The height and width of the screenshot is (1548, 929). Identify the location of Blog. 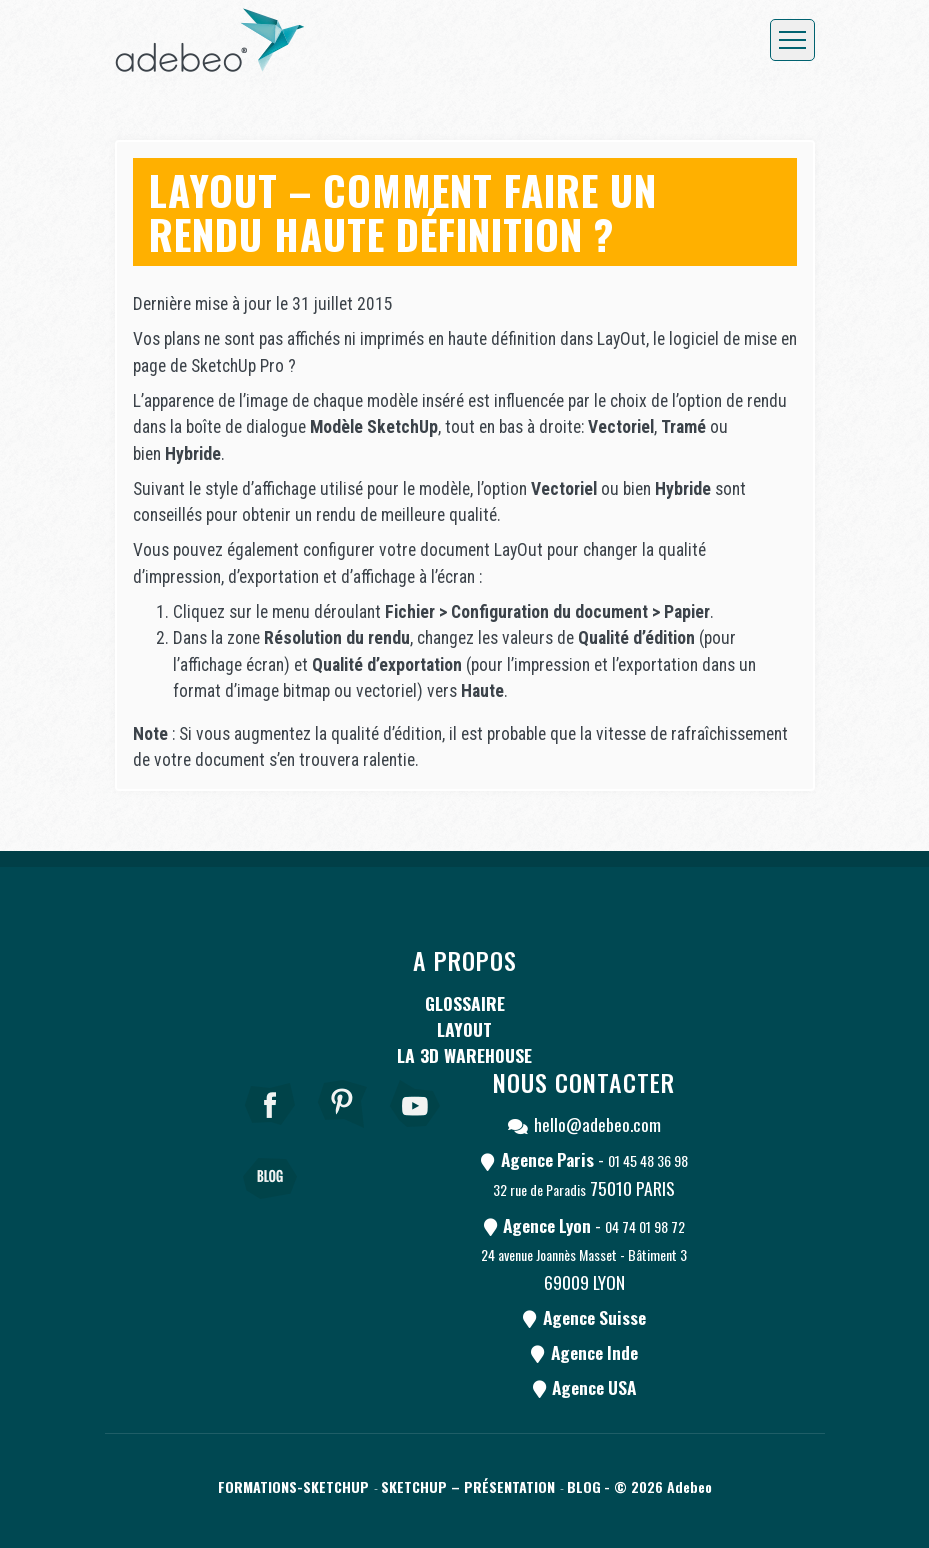
(584, 1486).